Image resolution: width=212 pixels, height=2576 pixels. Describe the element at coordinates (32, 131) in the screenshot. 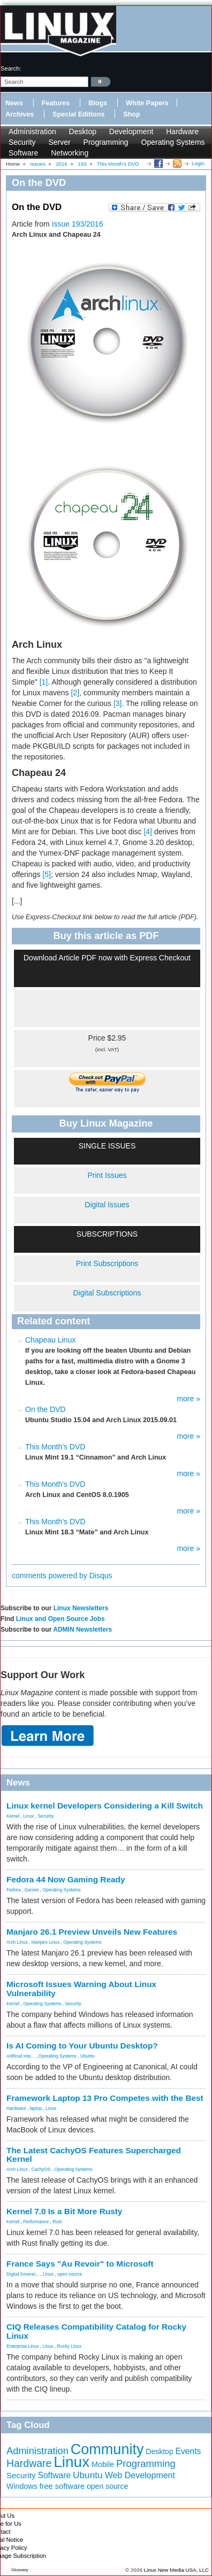

I see `Administration` at that location.